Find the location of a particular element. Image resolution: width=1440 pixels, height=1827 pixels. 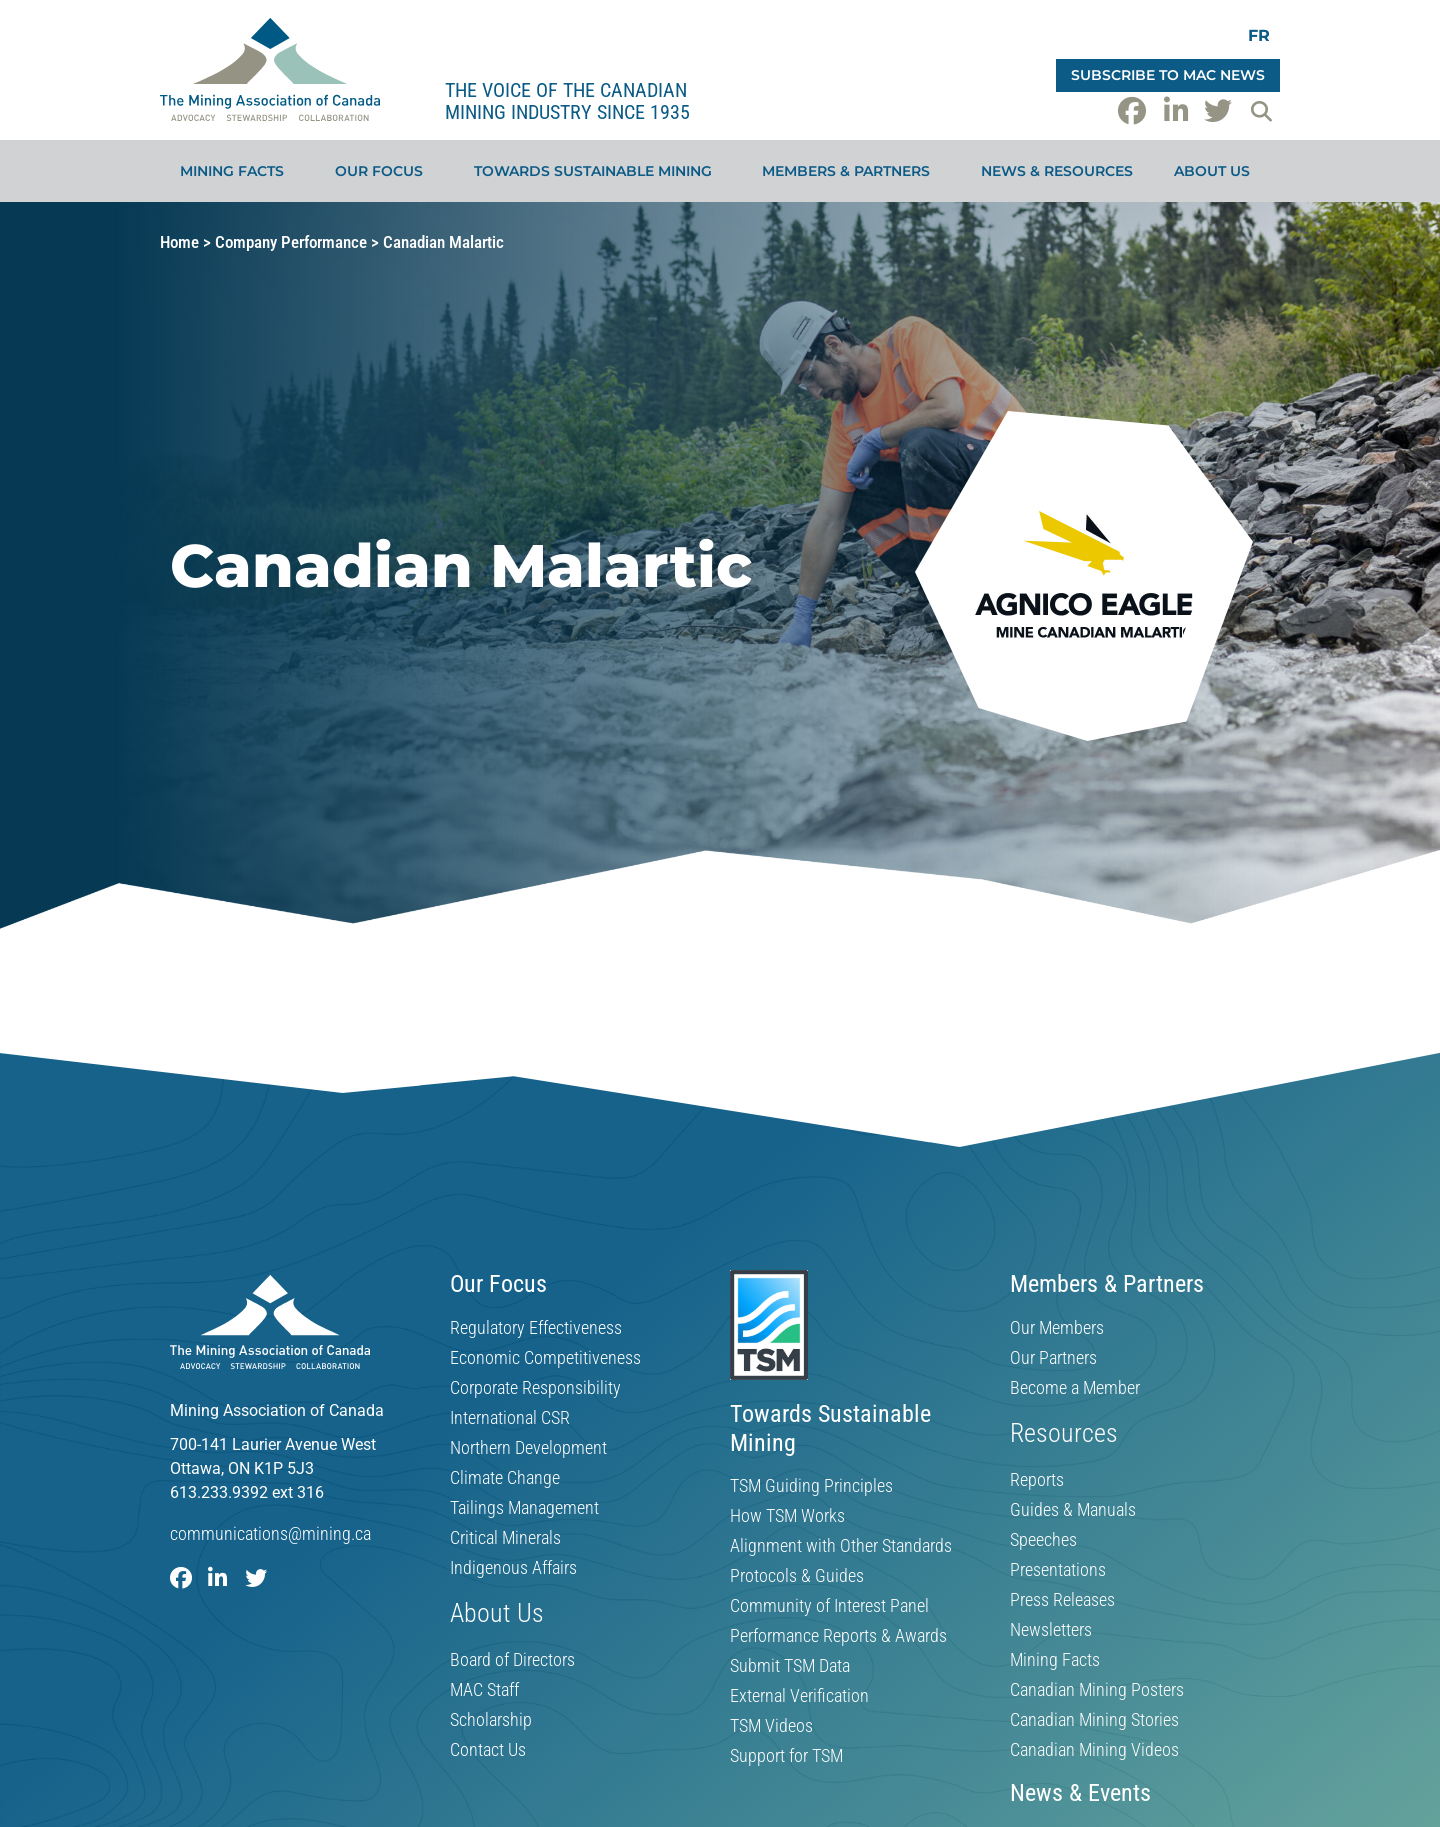

Our Members is located at coordinates (1057, 1328).